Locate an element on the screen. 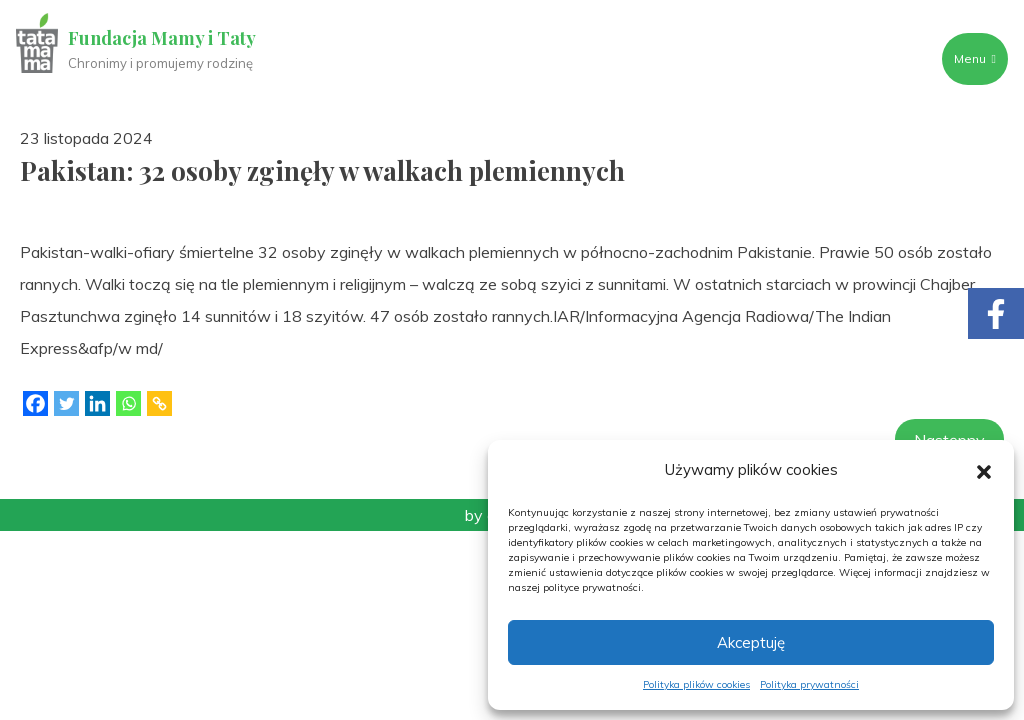  Polityka plików cookies is located at coordinates (696, 684).